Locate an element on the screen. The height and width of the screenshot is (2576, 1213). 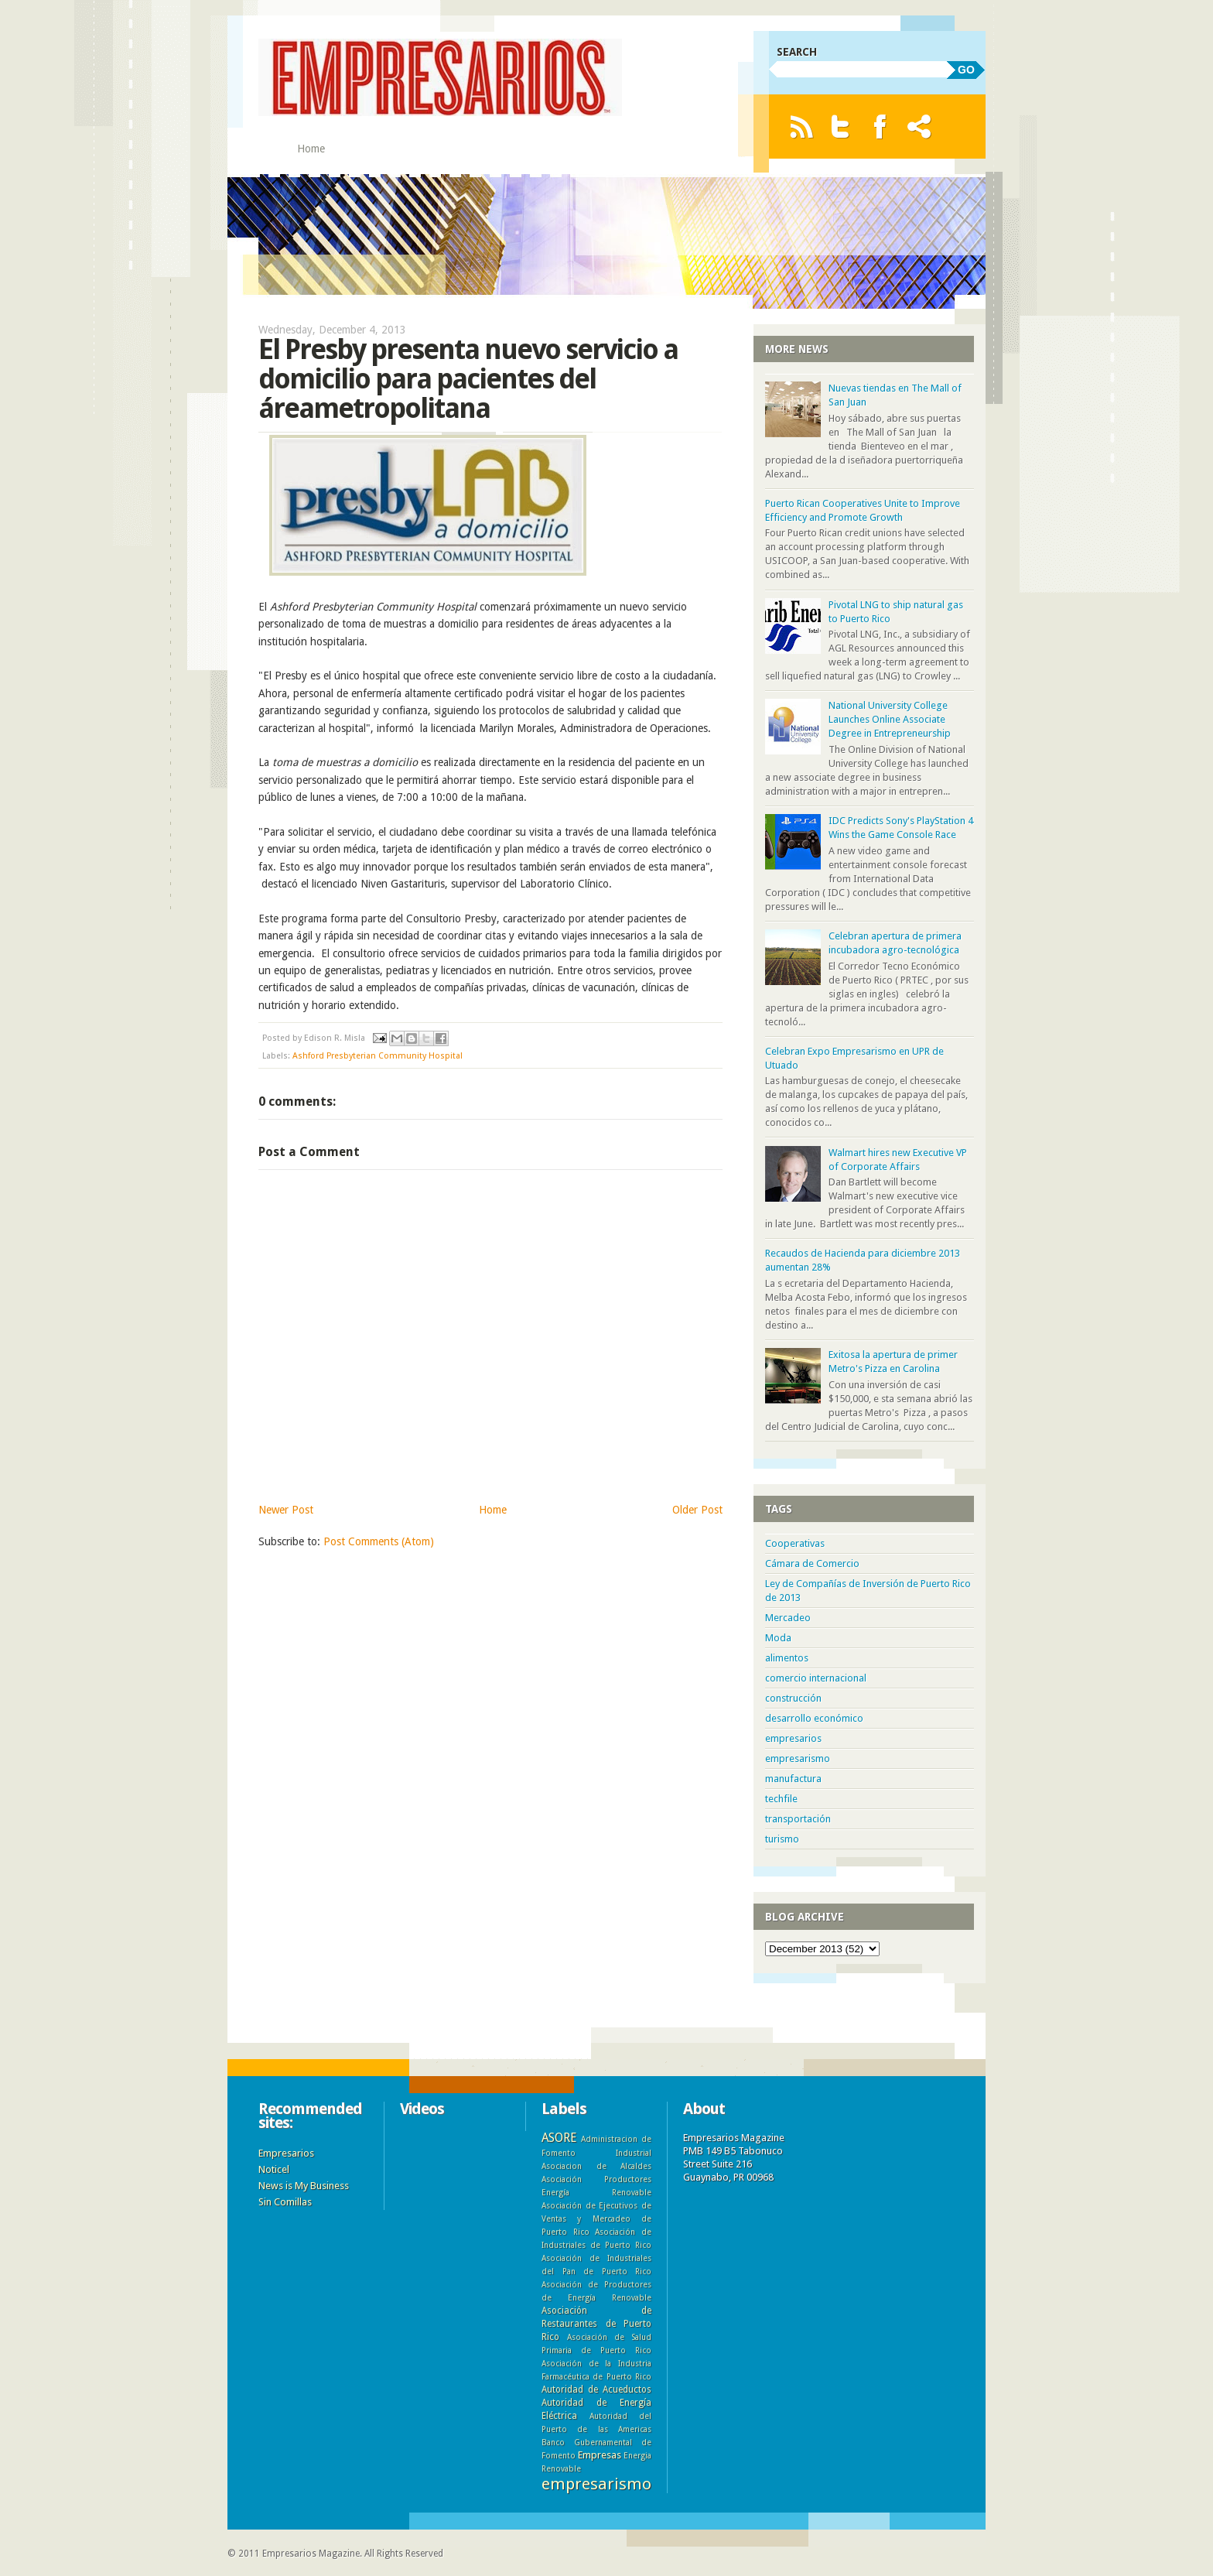
construcción is located at coordinates (793, 1698).